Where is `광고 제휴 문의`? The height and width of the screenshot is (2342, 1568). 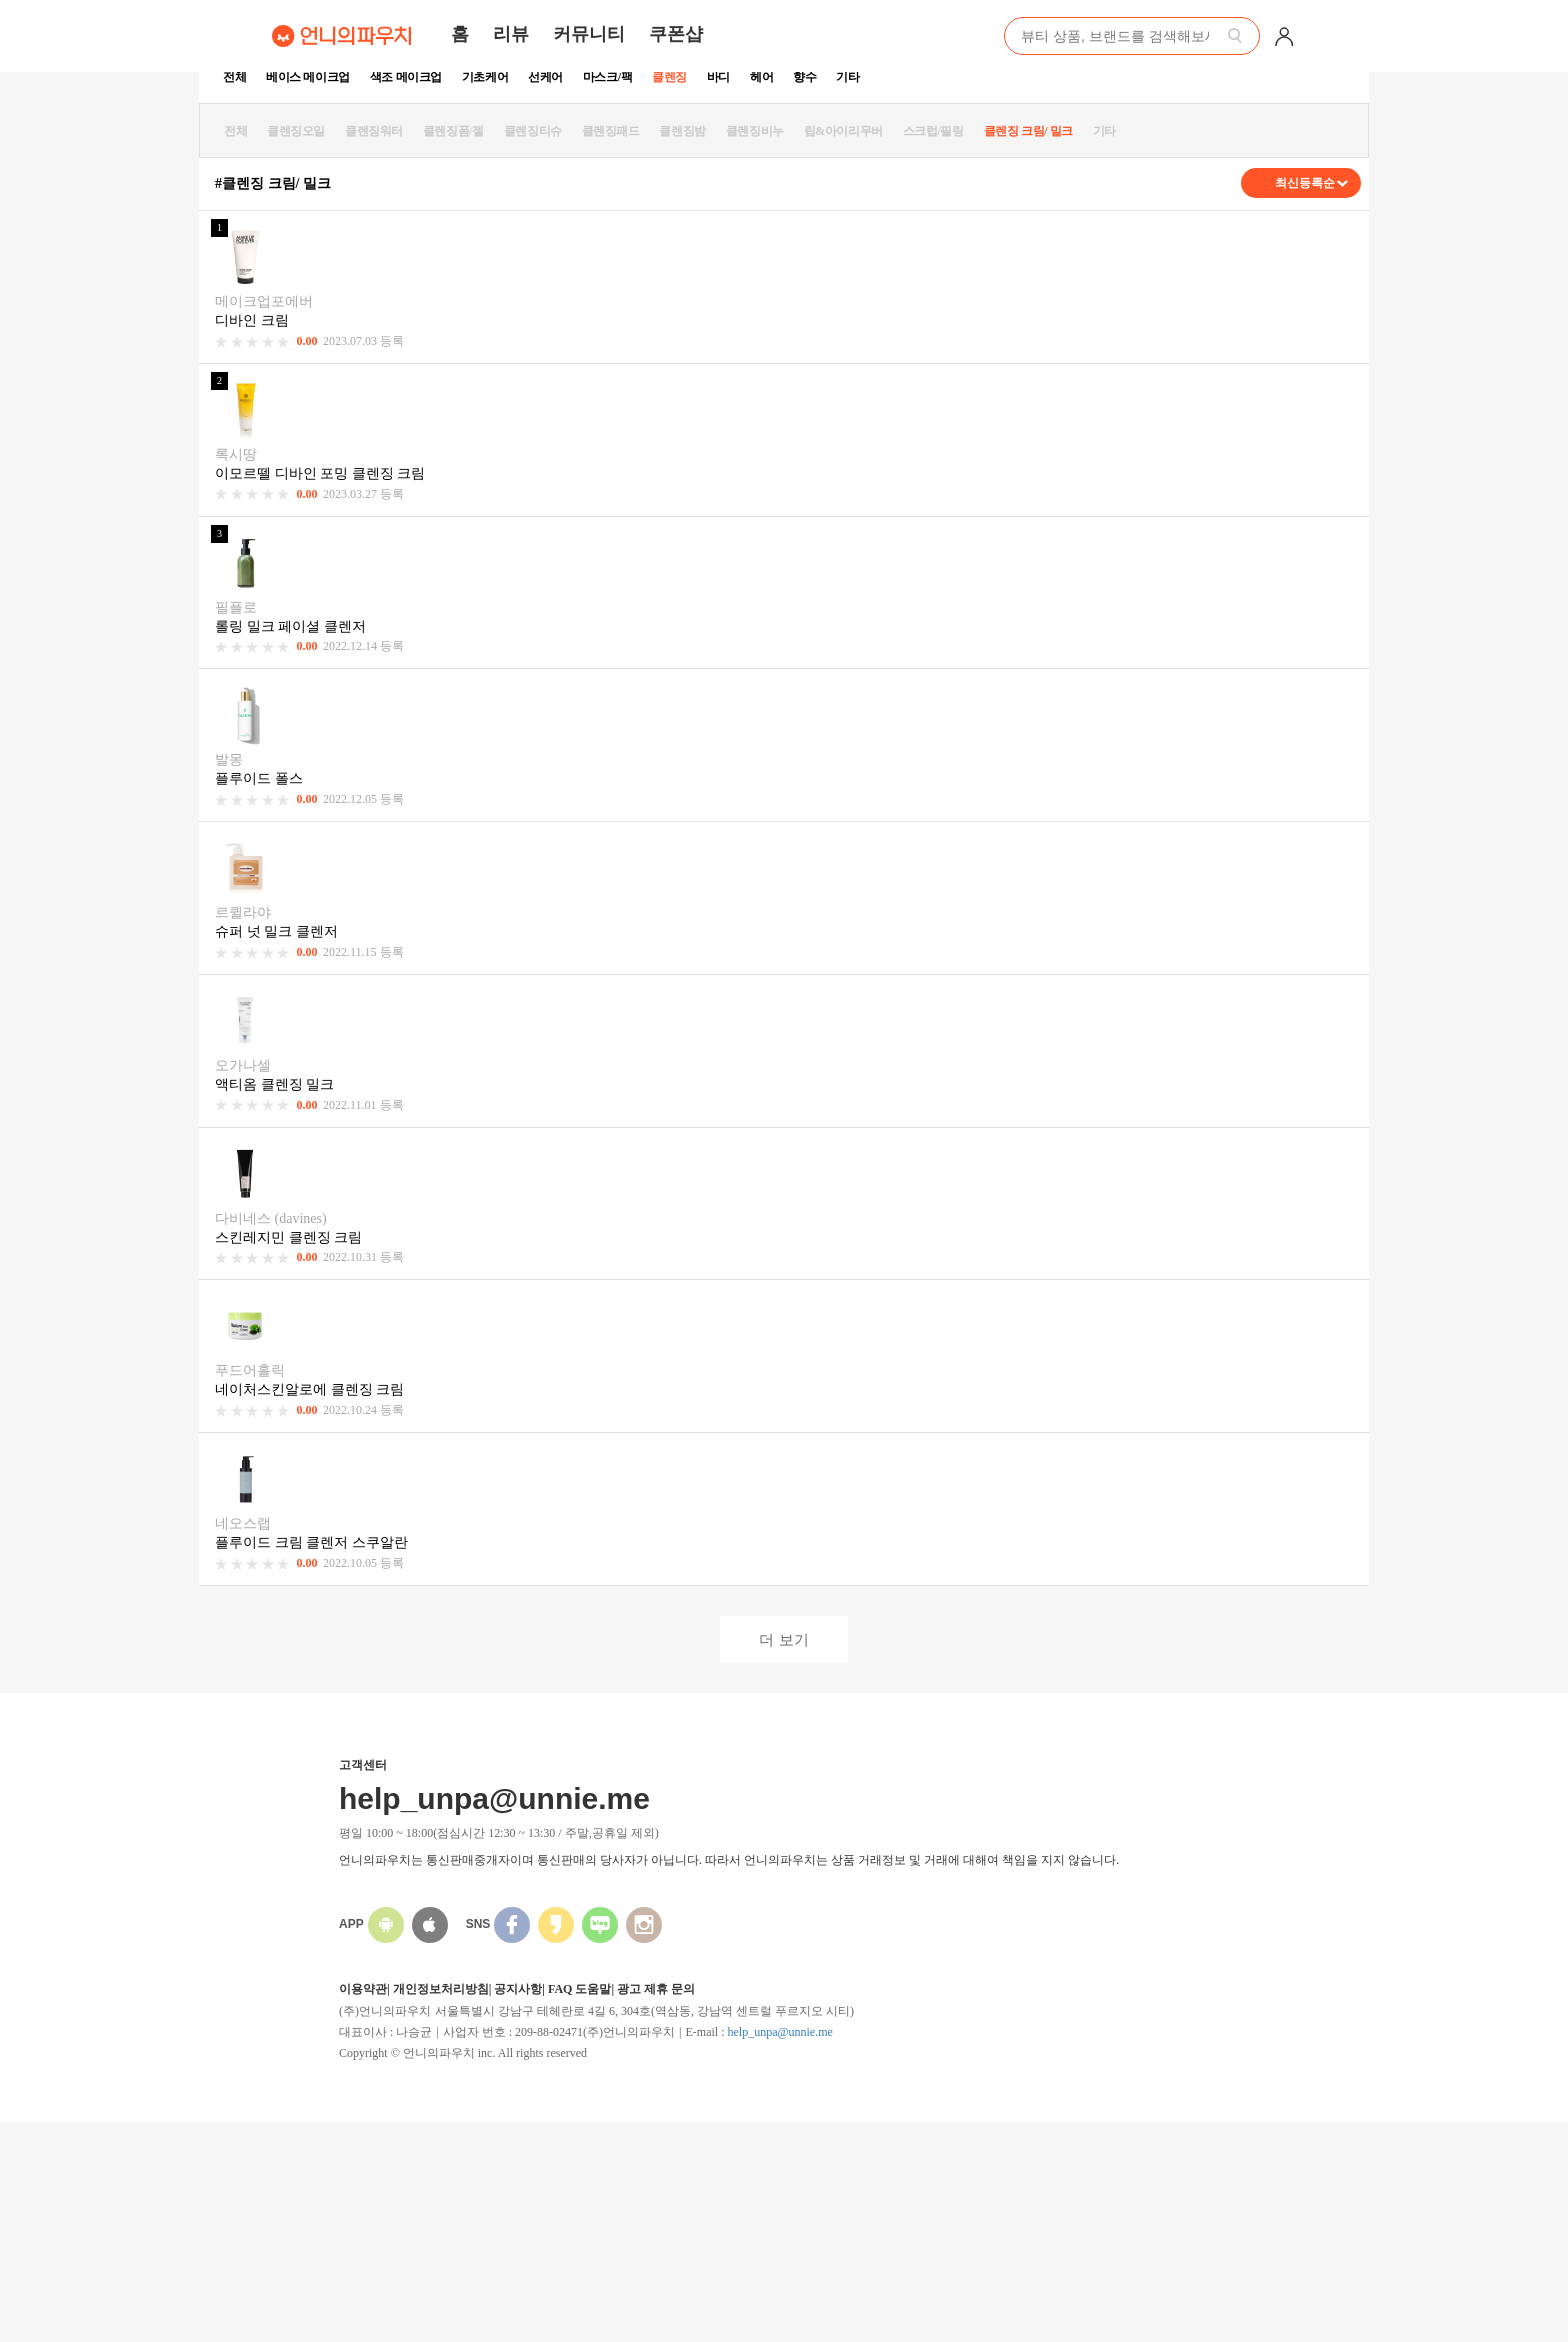
광고 제휴 문의 is located at coordinates (656, 1989).